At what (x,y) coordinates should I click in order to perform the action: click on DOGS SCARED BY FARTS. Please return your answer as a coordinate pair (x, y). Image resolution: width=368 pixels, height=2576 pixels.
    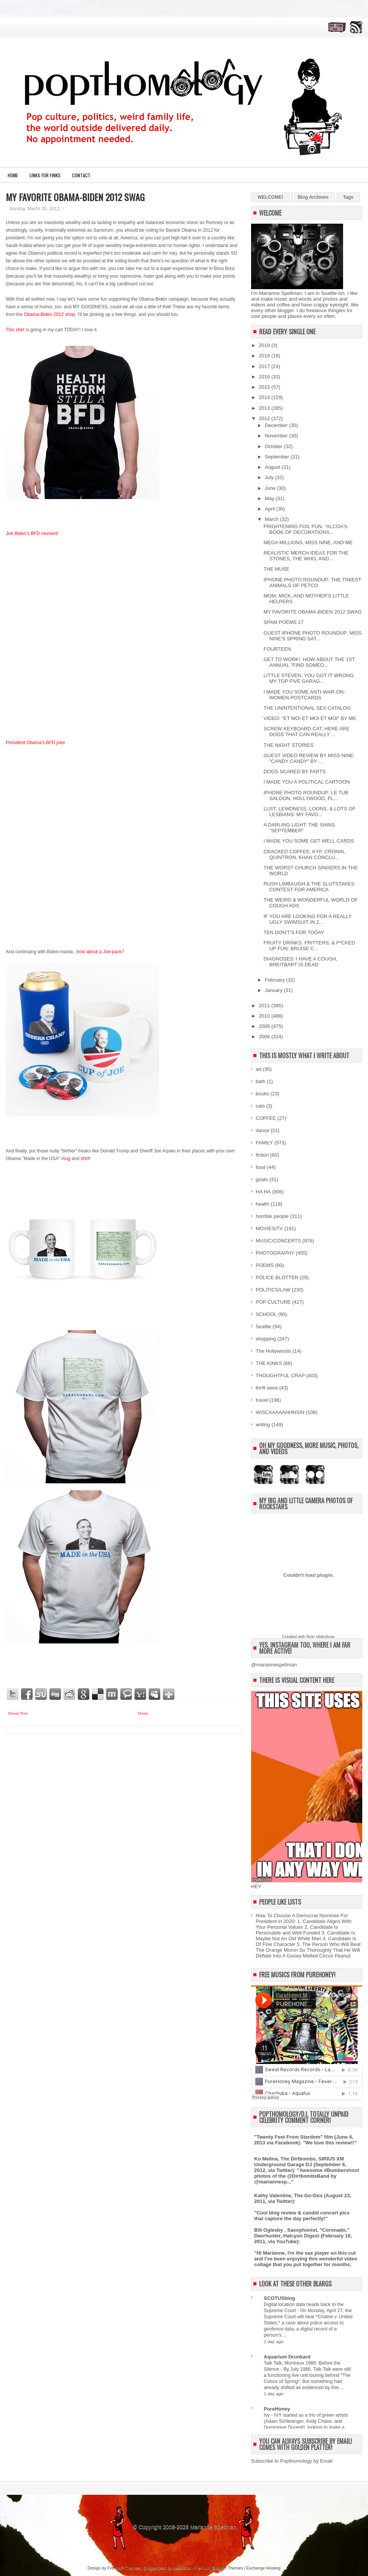
    Looking at the image, I should click on (294, 771).